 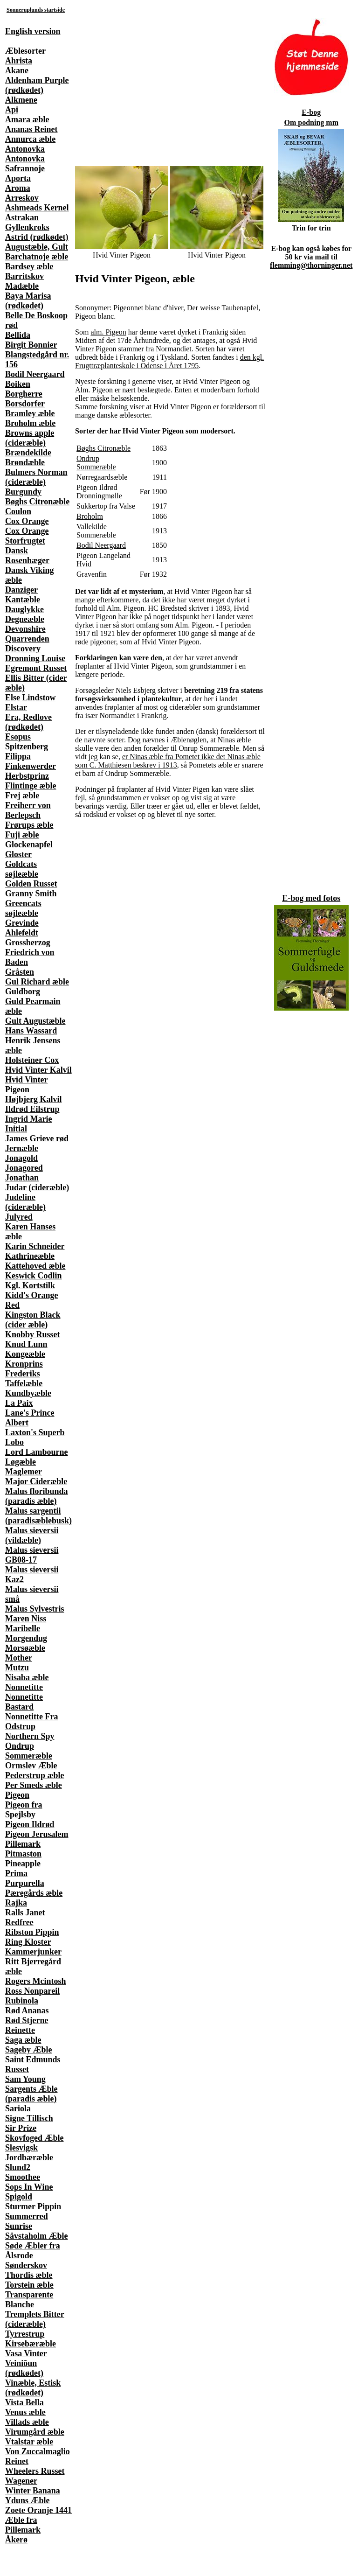 What do you see at coordinates (30, 697) in the screenshot?
I see `Else Lindstow` at bounding box center [30, 697].